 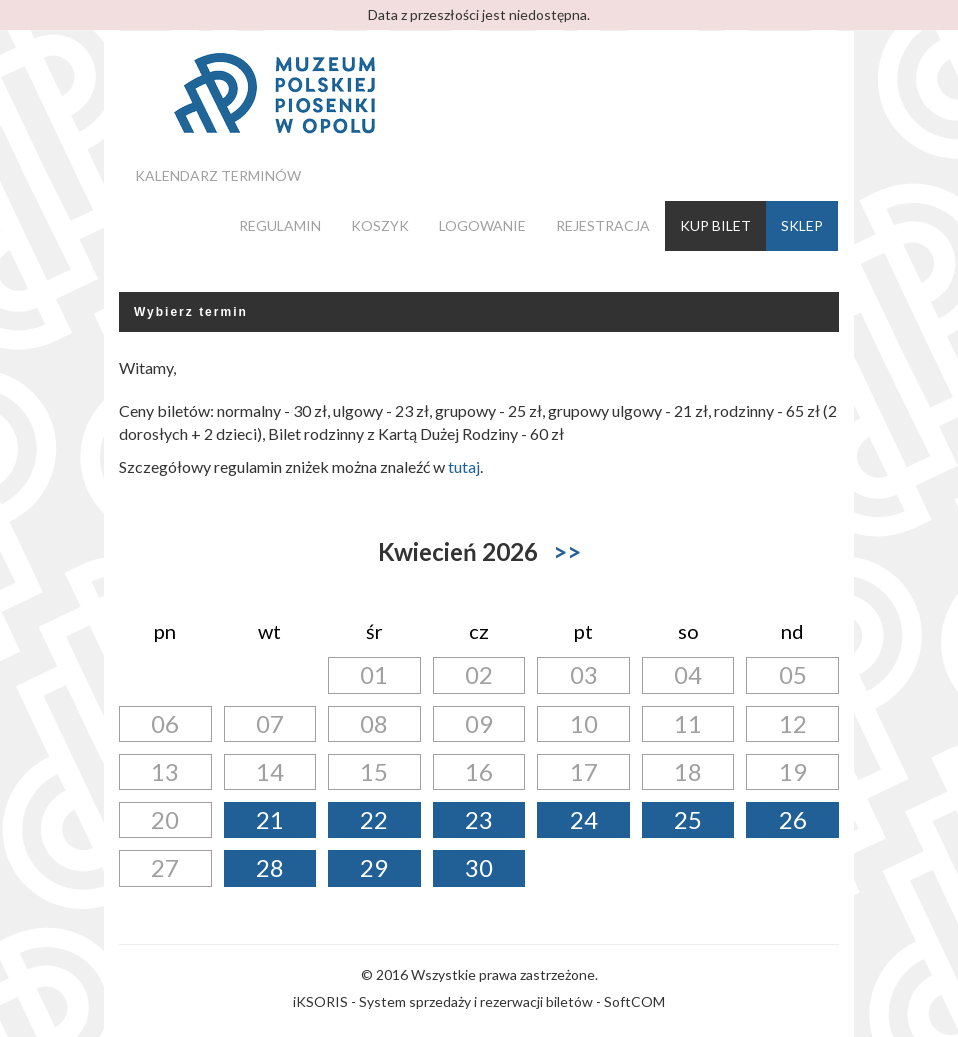 What do you see at coordinates (479, 819) in the screenshot?
I see `23` at bounding box center [479, 819].